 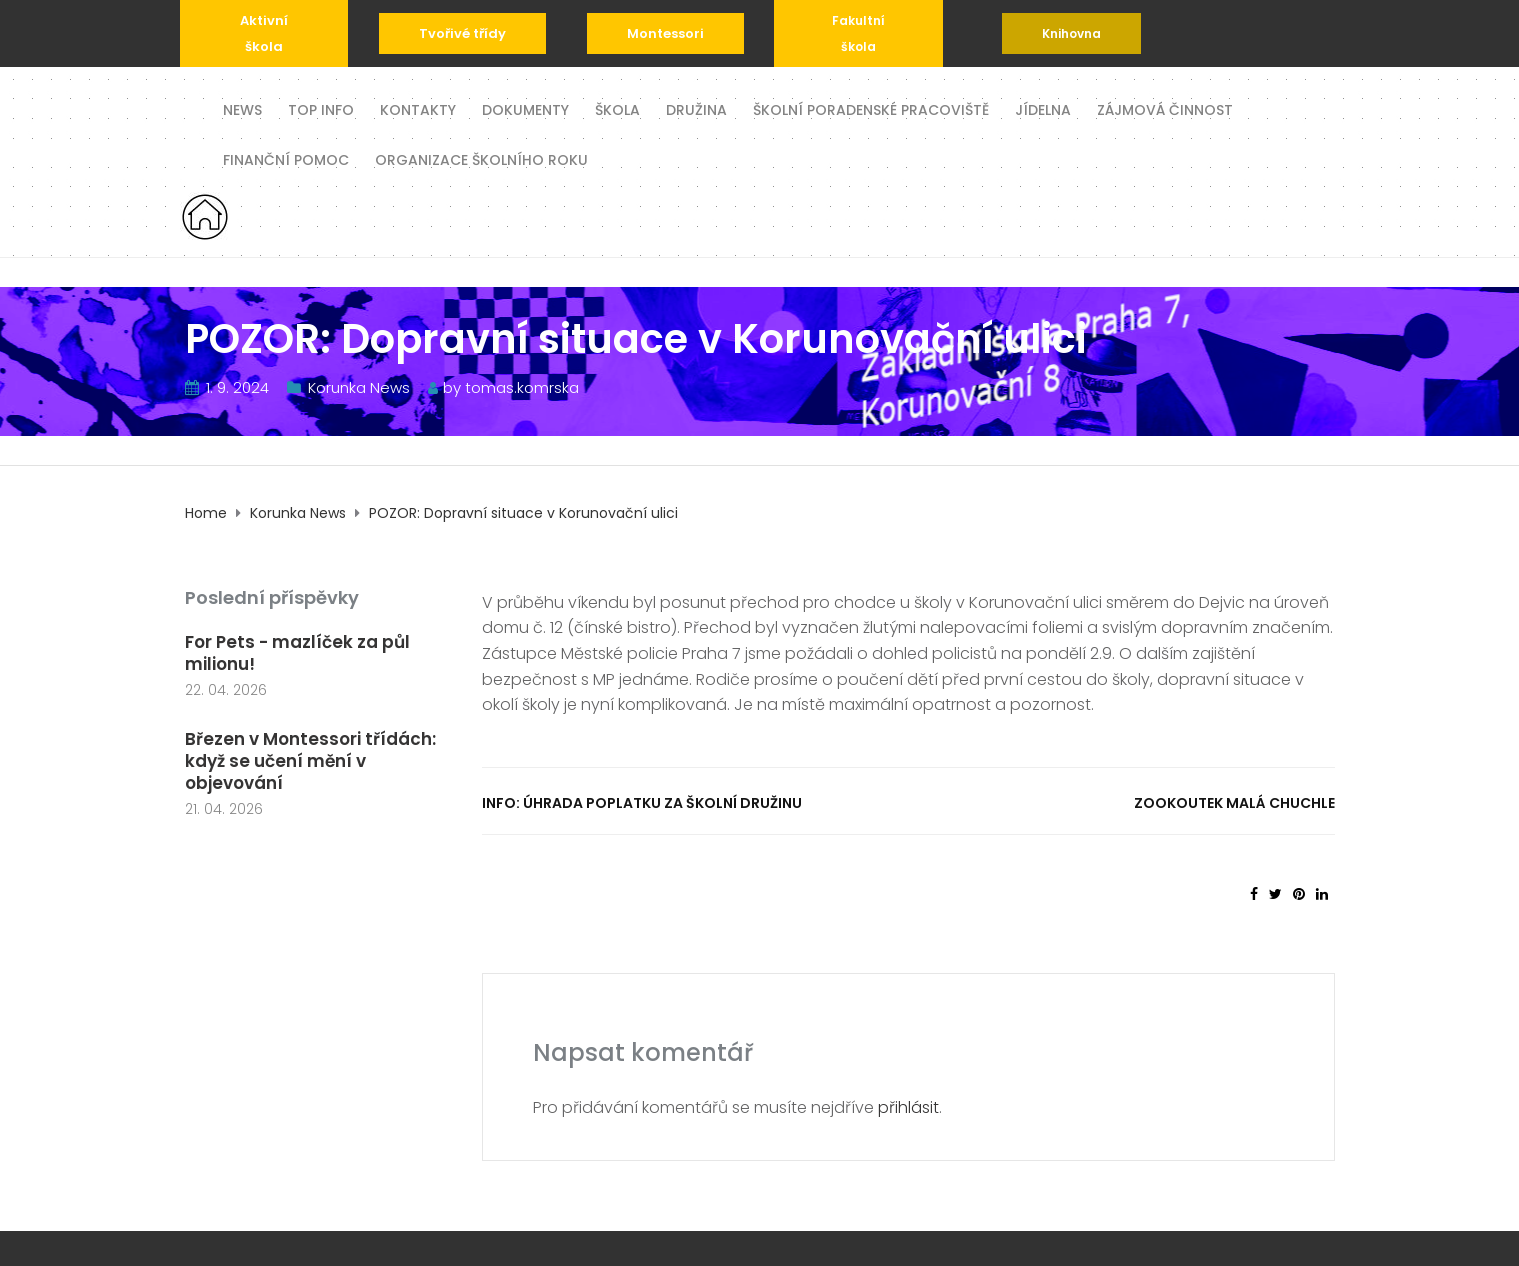 What do you see at coordinates (1165, 108) in the screenshot?
I see `Zájmová činnost` at bounding box center [1165, 108].